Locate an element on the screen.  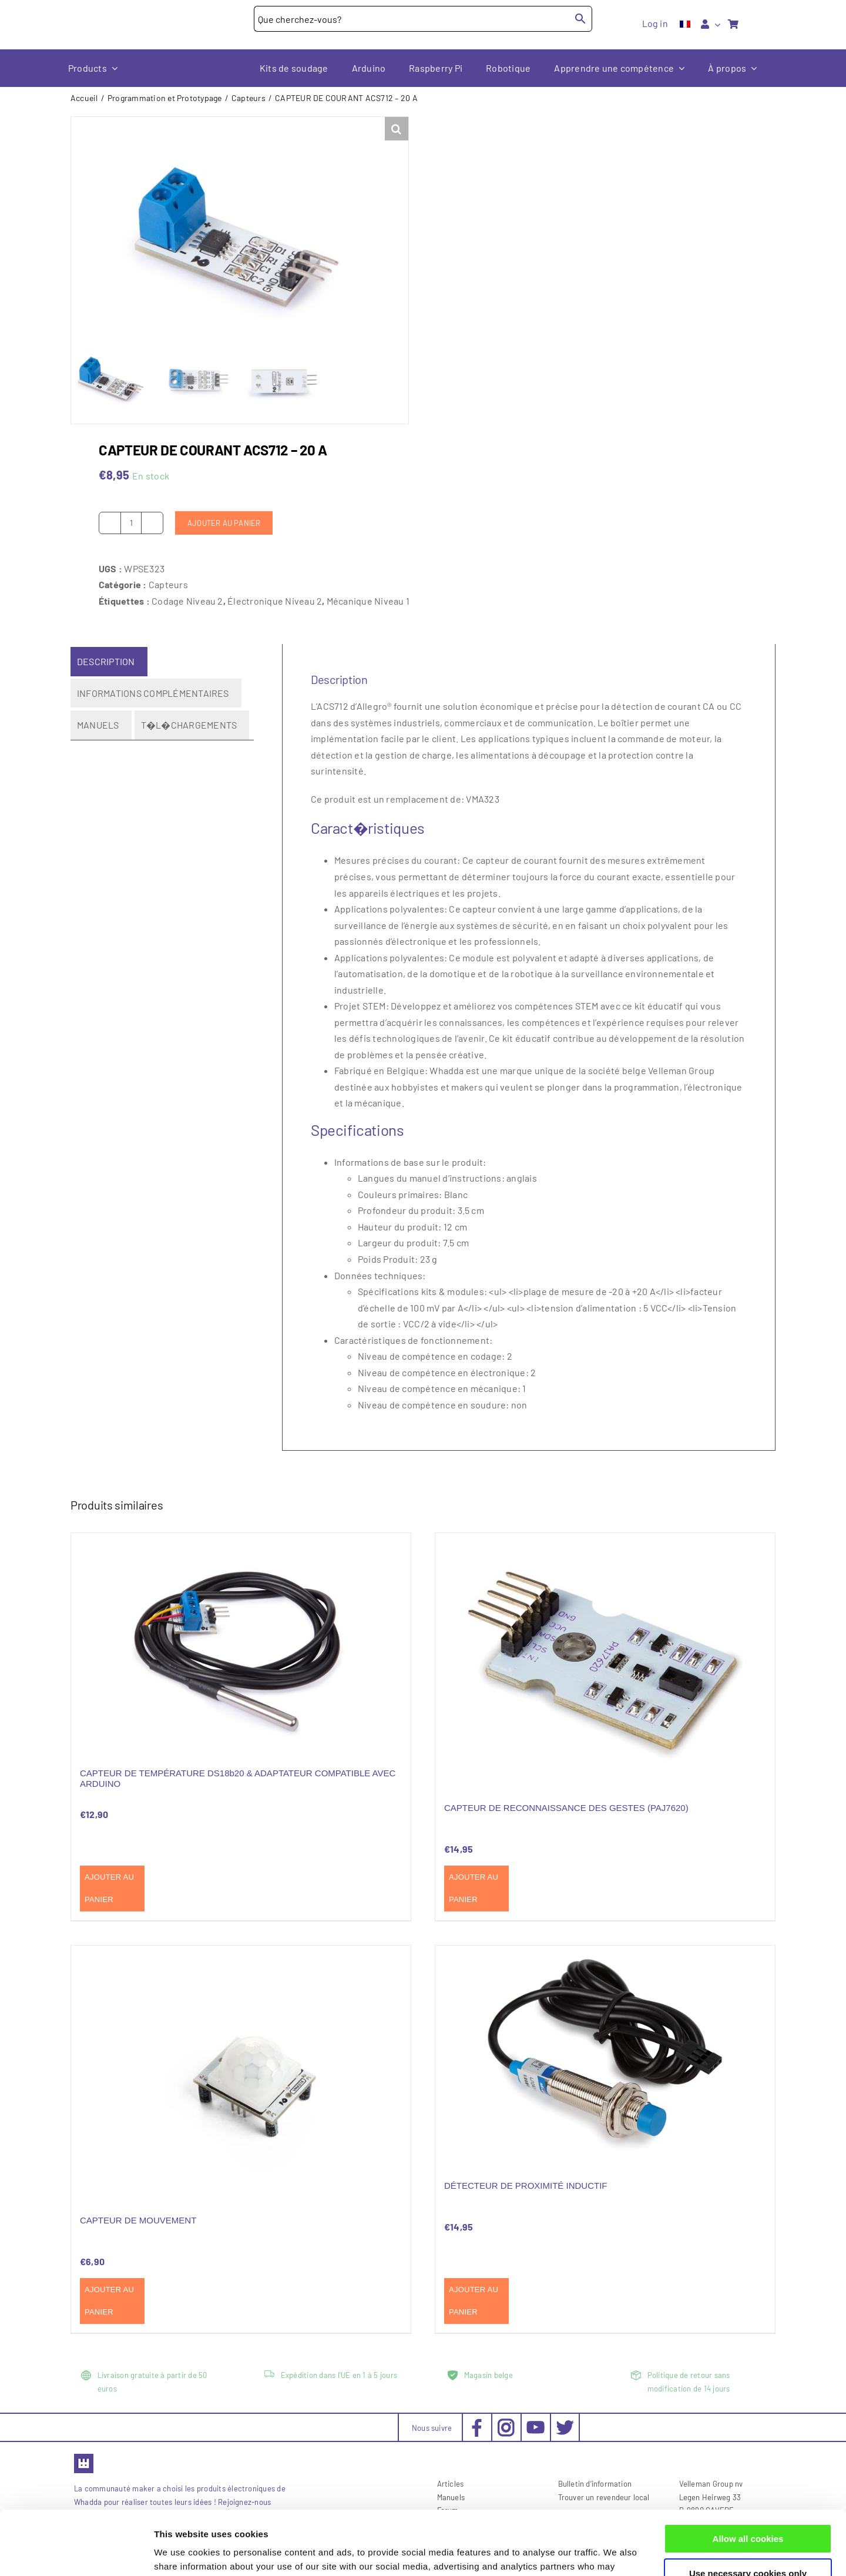
[CAPTEUR DE MOUVEMENT] is located at coordinates (241, 2073).